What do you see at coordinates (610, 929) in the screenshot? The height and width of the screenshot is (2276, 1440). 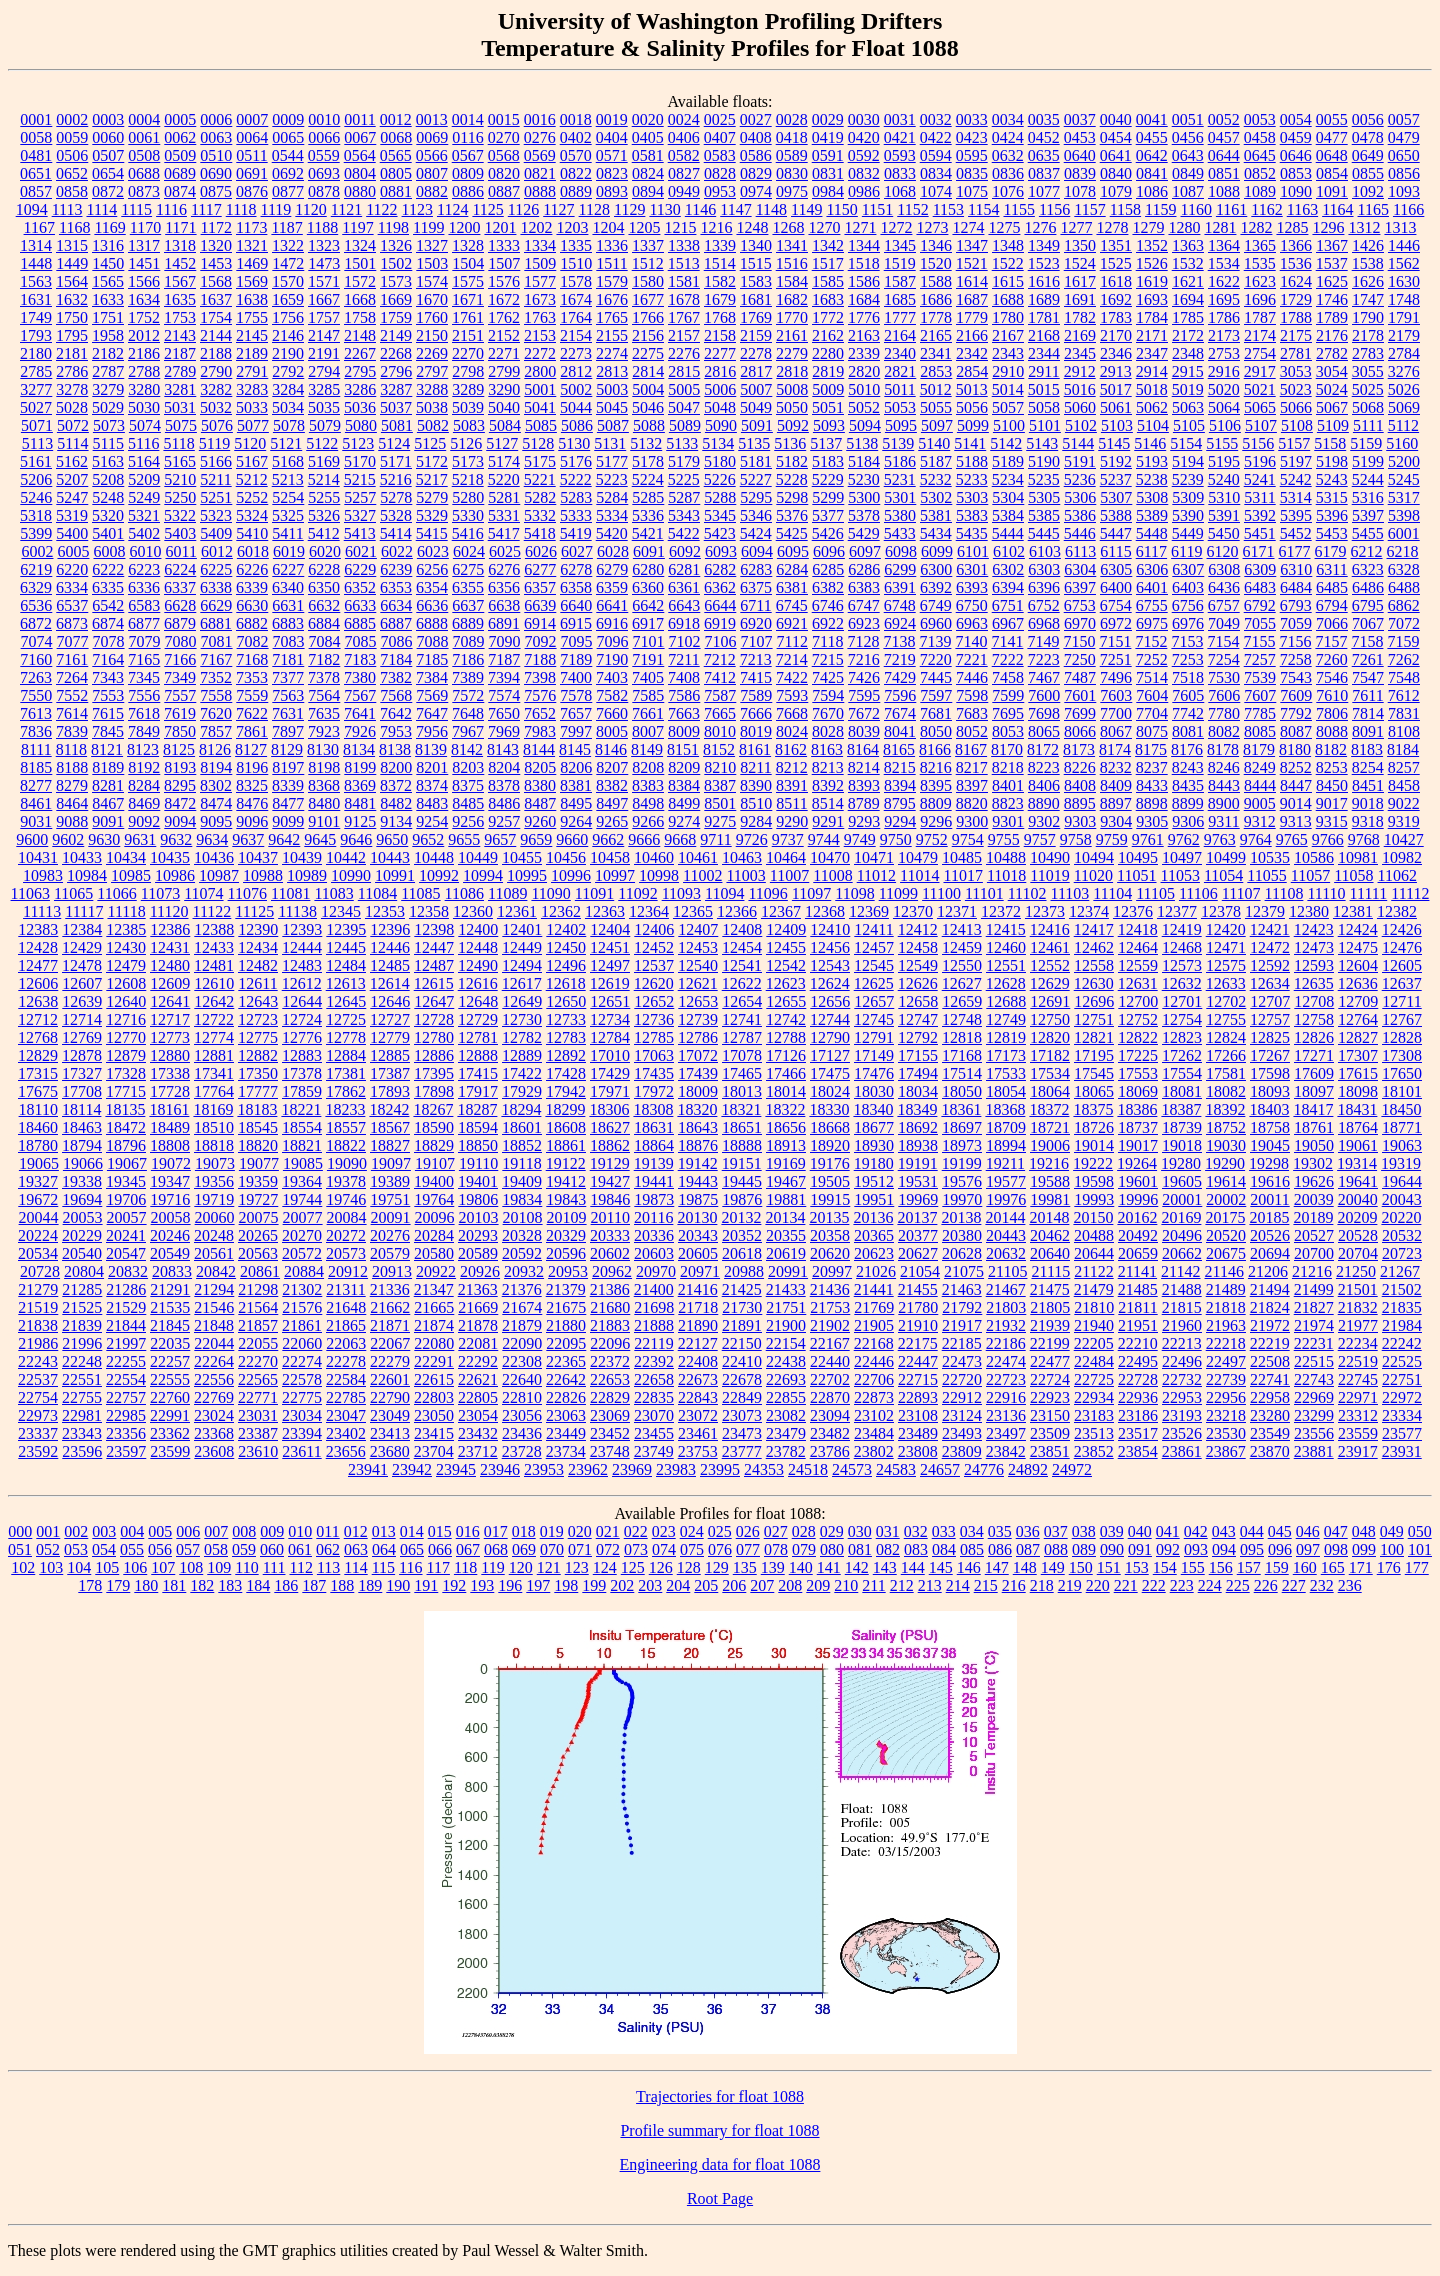 I see `12404` at bounding box center [610, 929].